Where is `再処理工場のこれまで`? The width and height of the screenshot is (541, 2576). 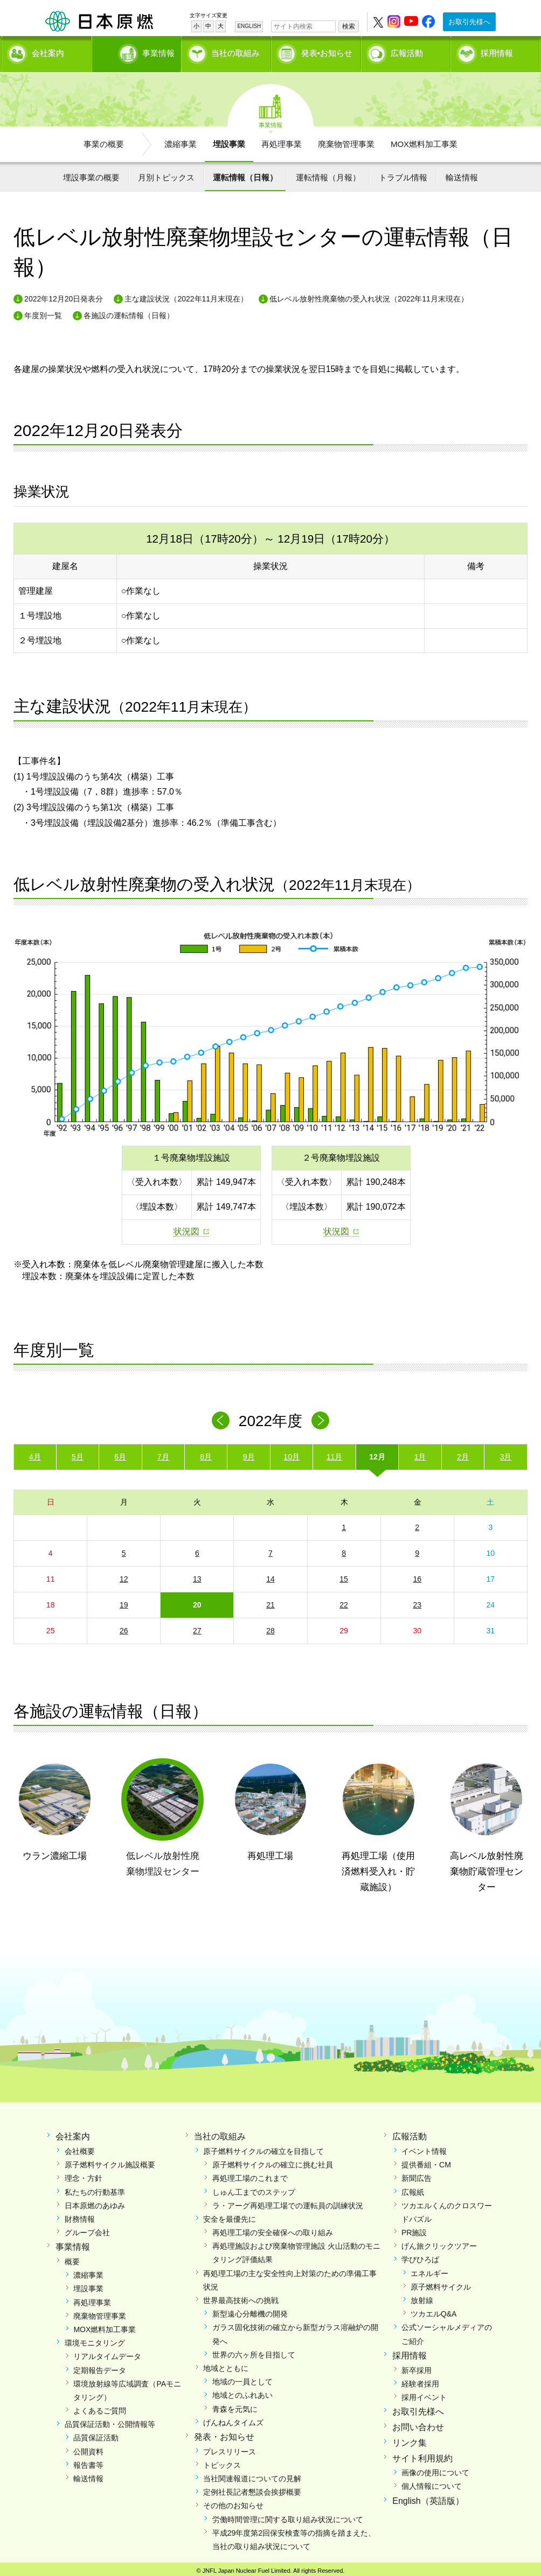
再処理工場のこれまで is located at coordinates (250, 2175).